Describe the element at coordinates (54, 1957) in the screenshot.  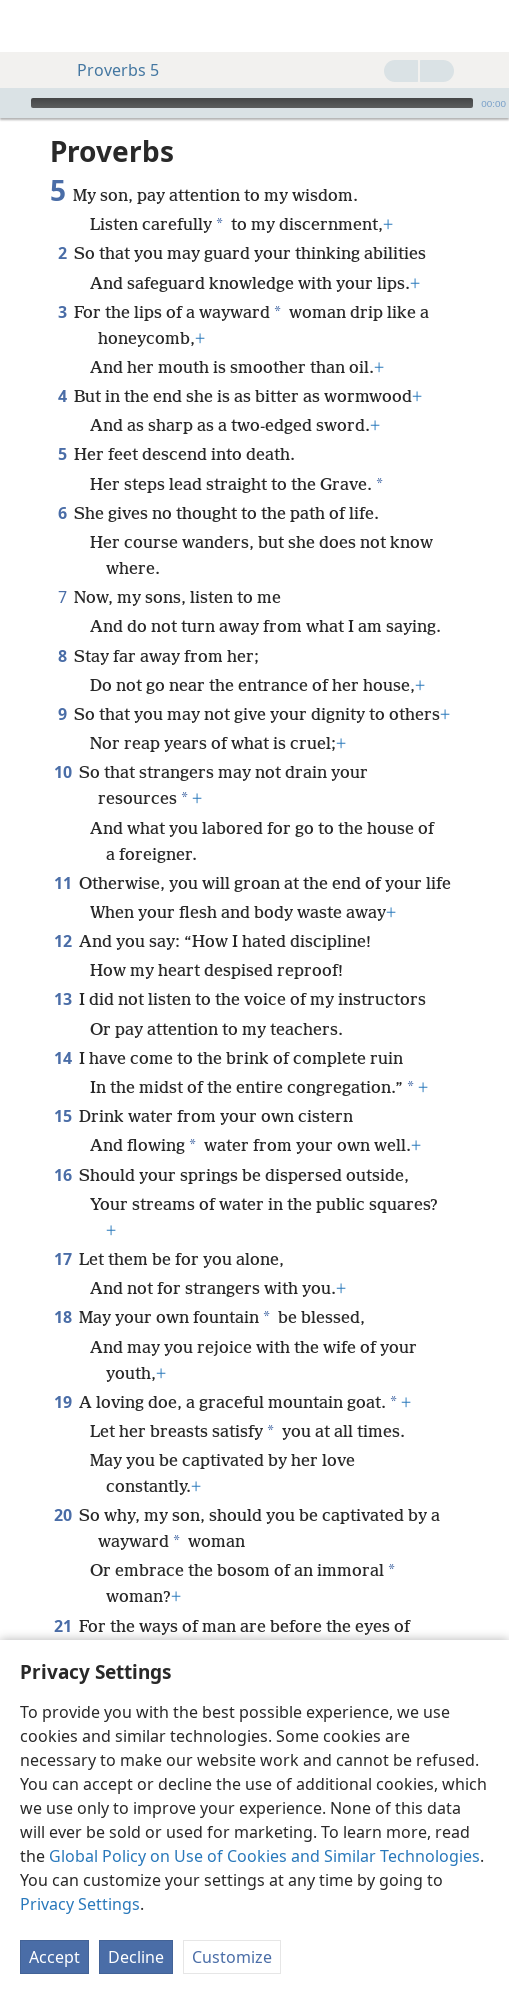
I see `Accept` at that location.